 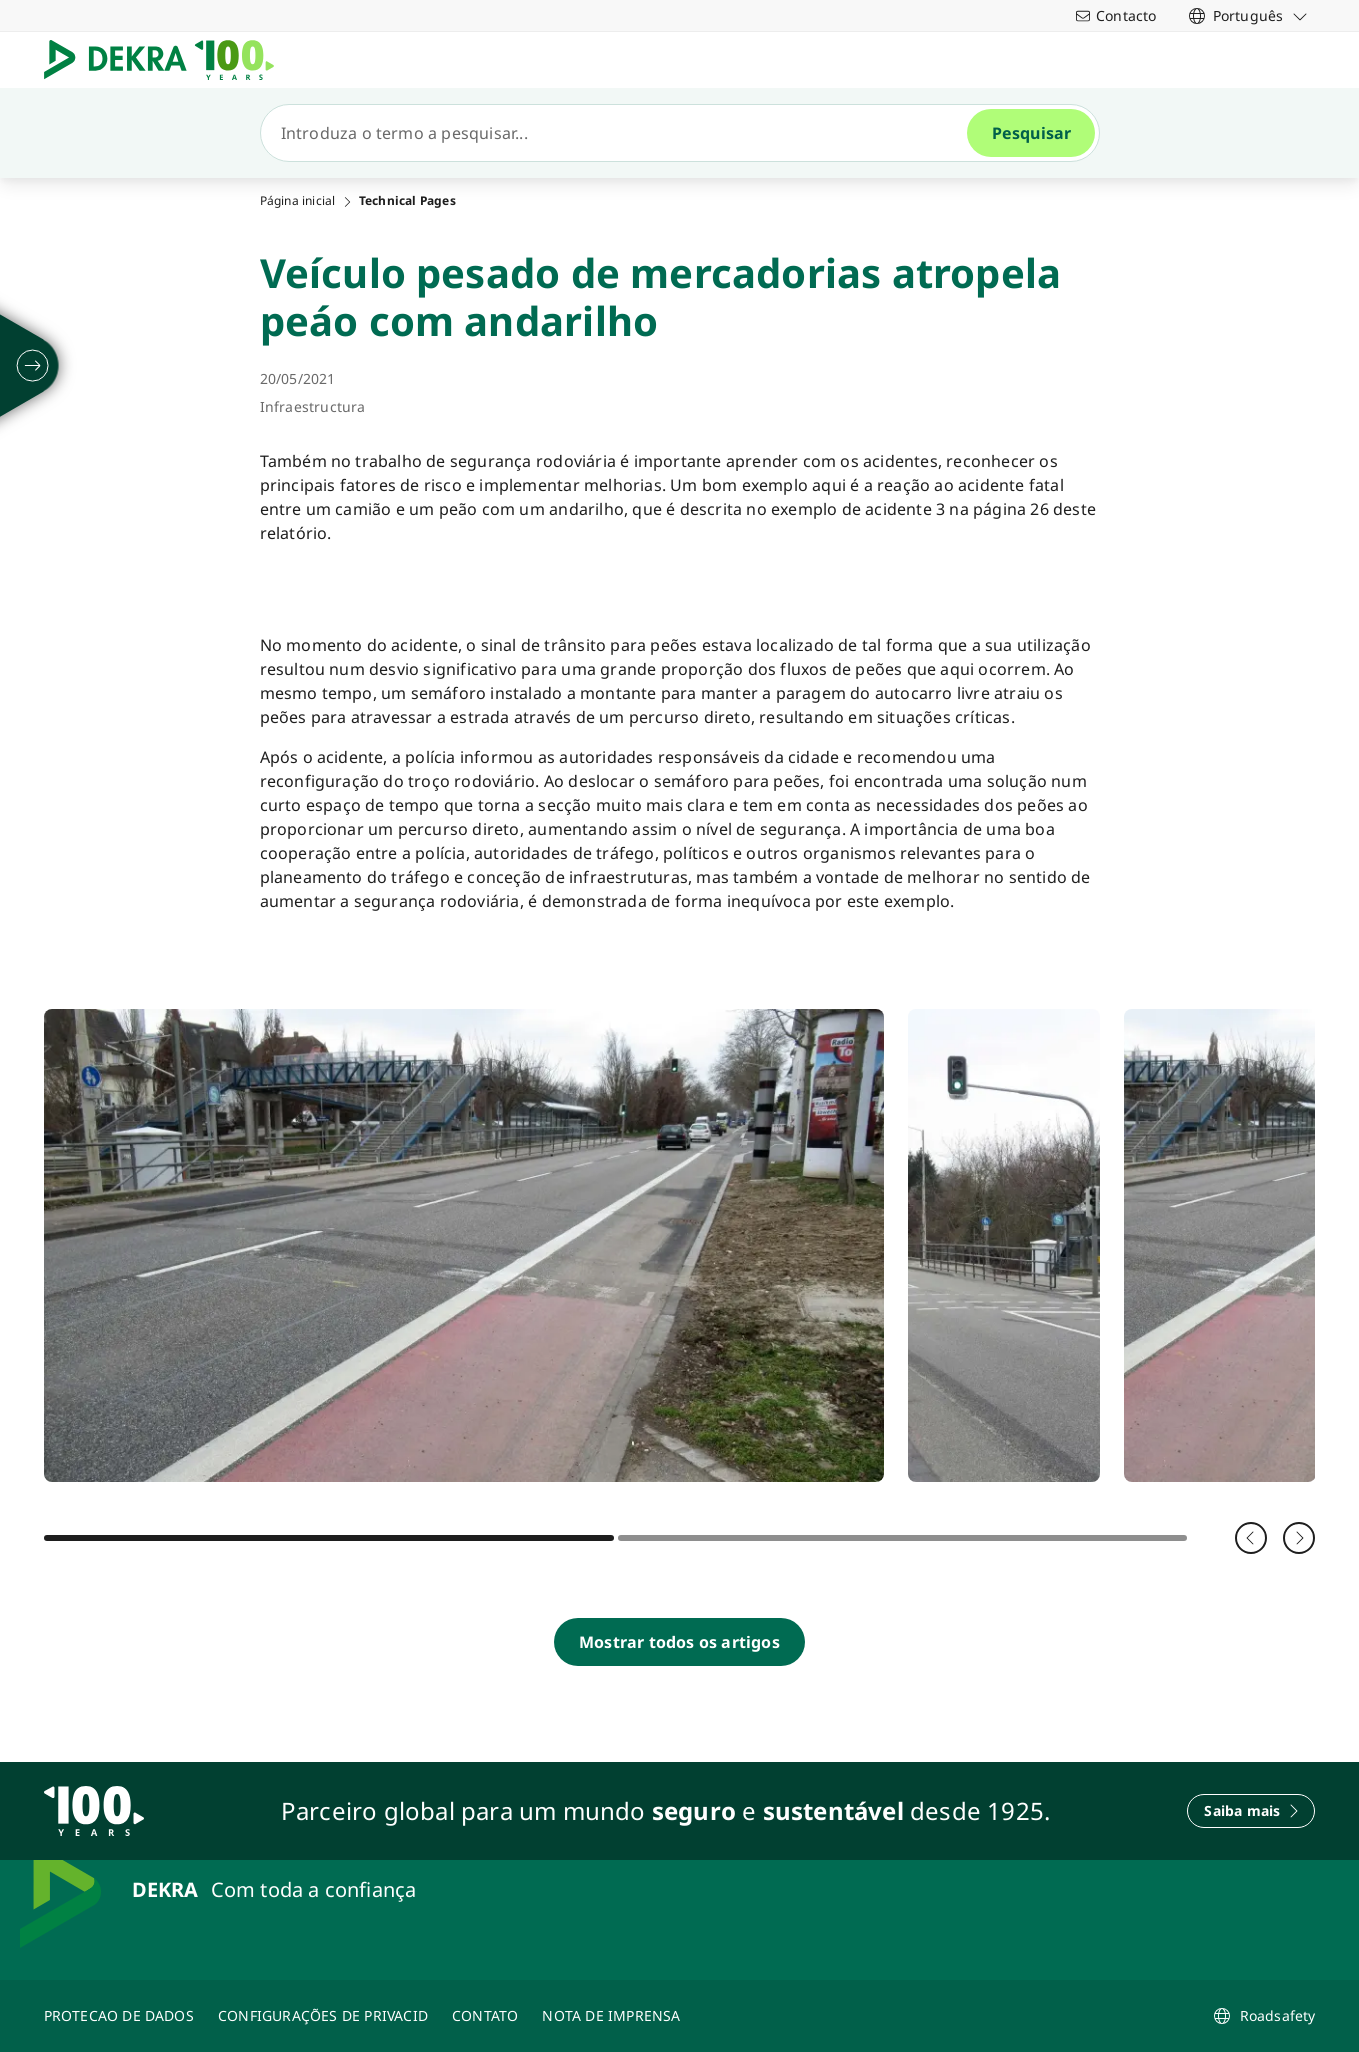 What do you see at coordinates (1251, 1538) in the screenshot?
I see `[Voltar]` at bounding box center [1251, 1538].